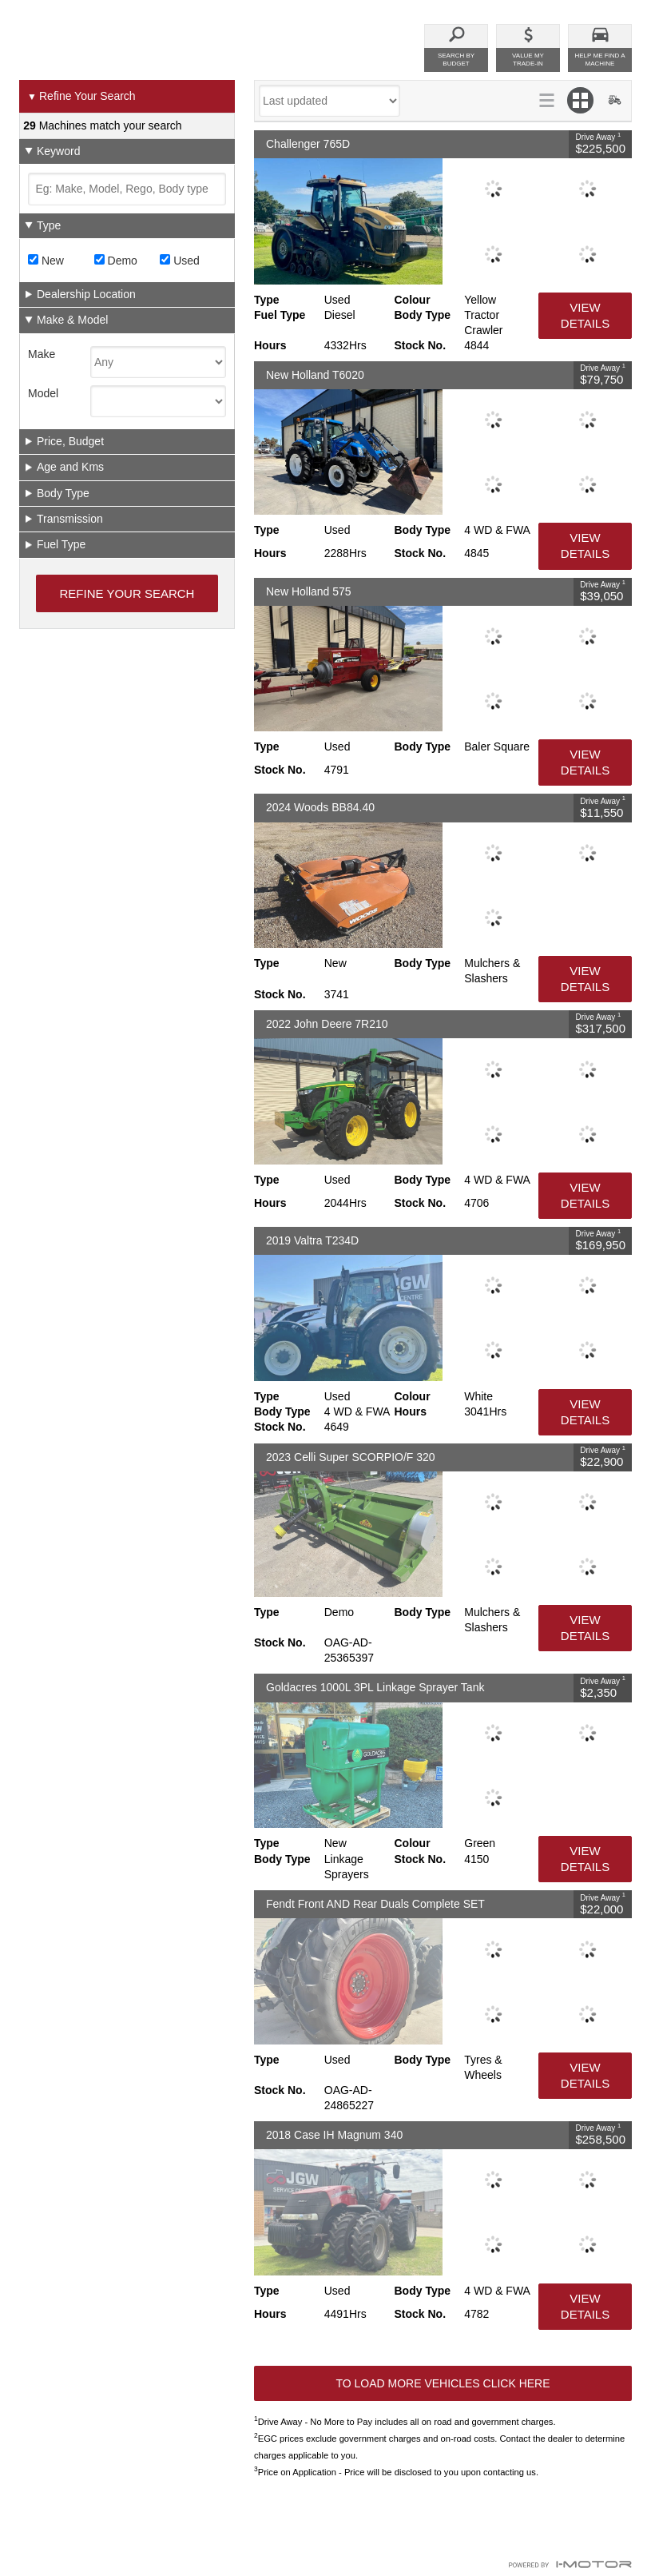 The height and width of the screenshot is (2576, 651). I want to click on New, so click(46, 260).